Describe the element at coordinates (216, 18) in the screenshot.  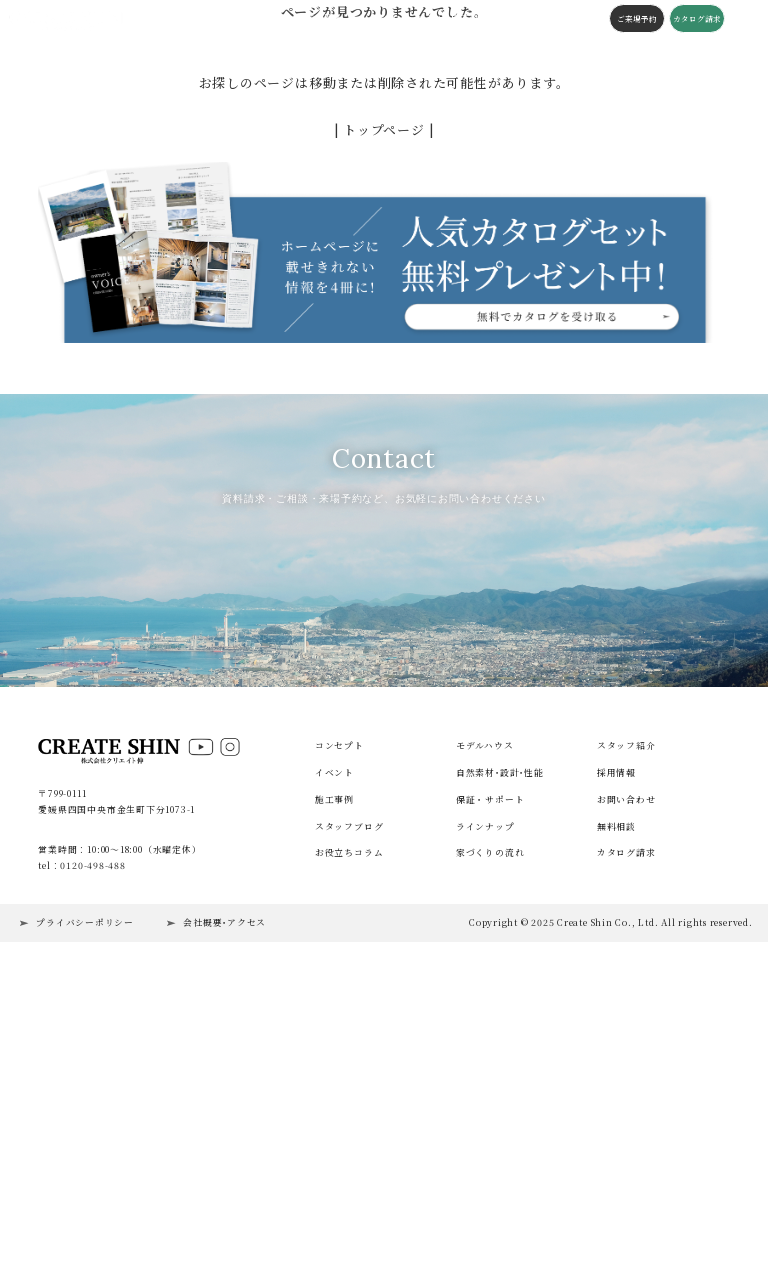
I see `施工事例` at that location.